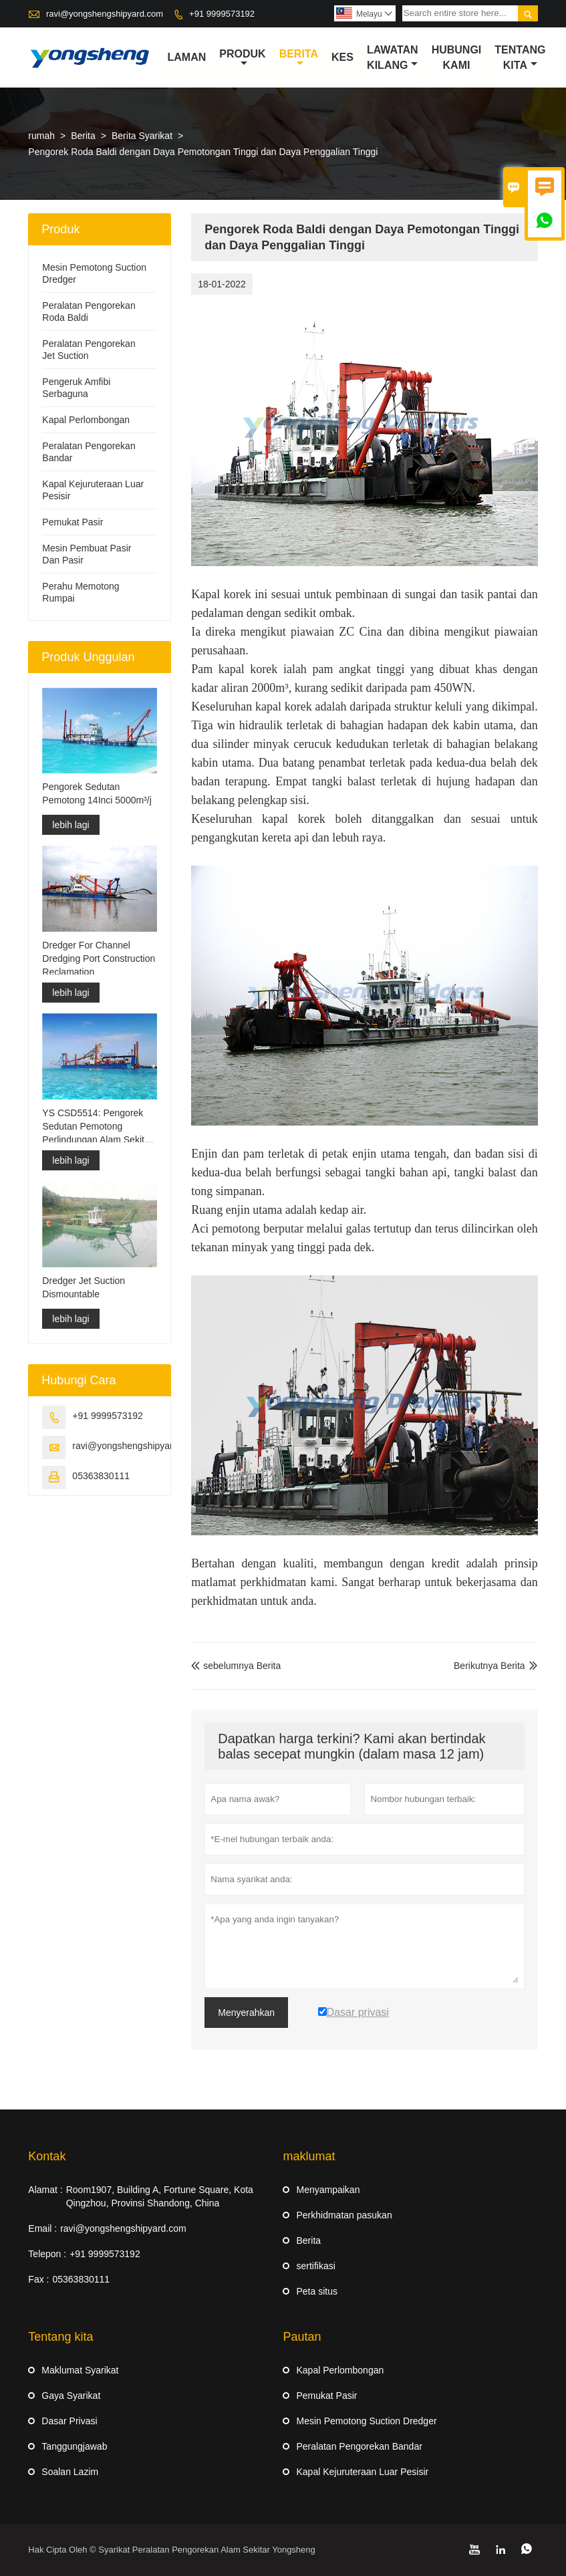 This screenshot has width=566, height=2576. What do you see at coordinates (392, 57) in the screenshot?
I see `Lawatan kilang` at bounding box center [392, 57].